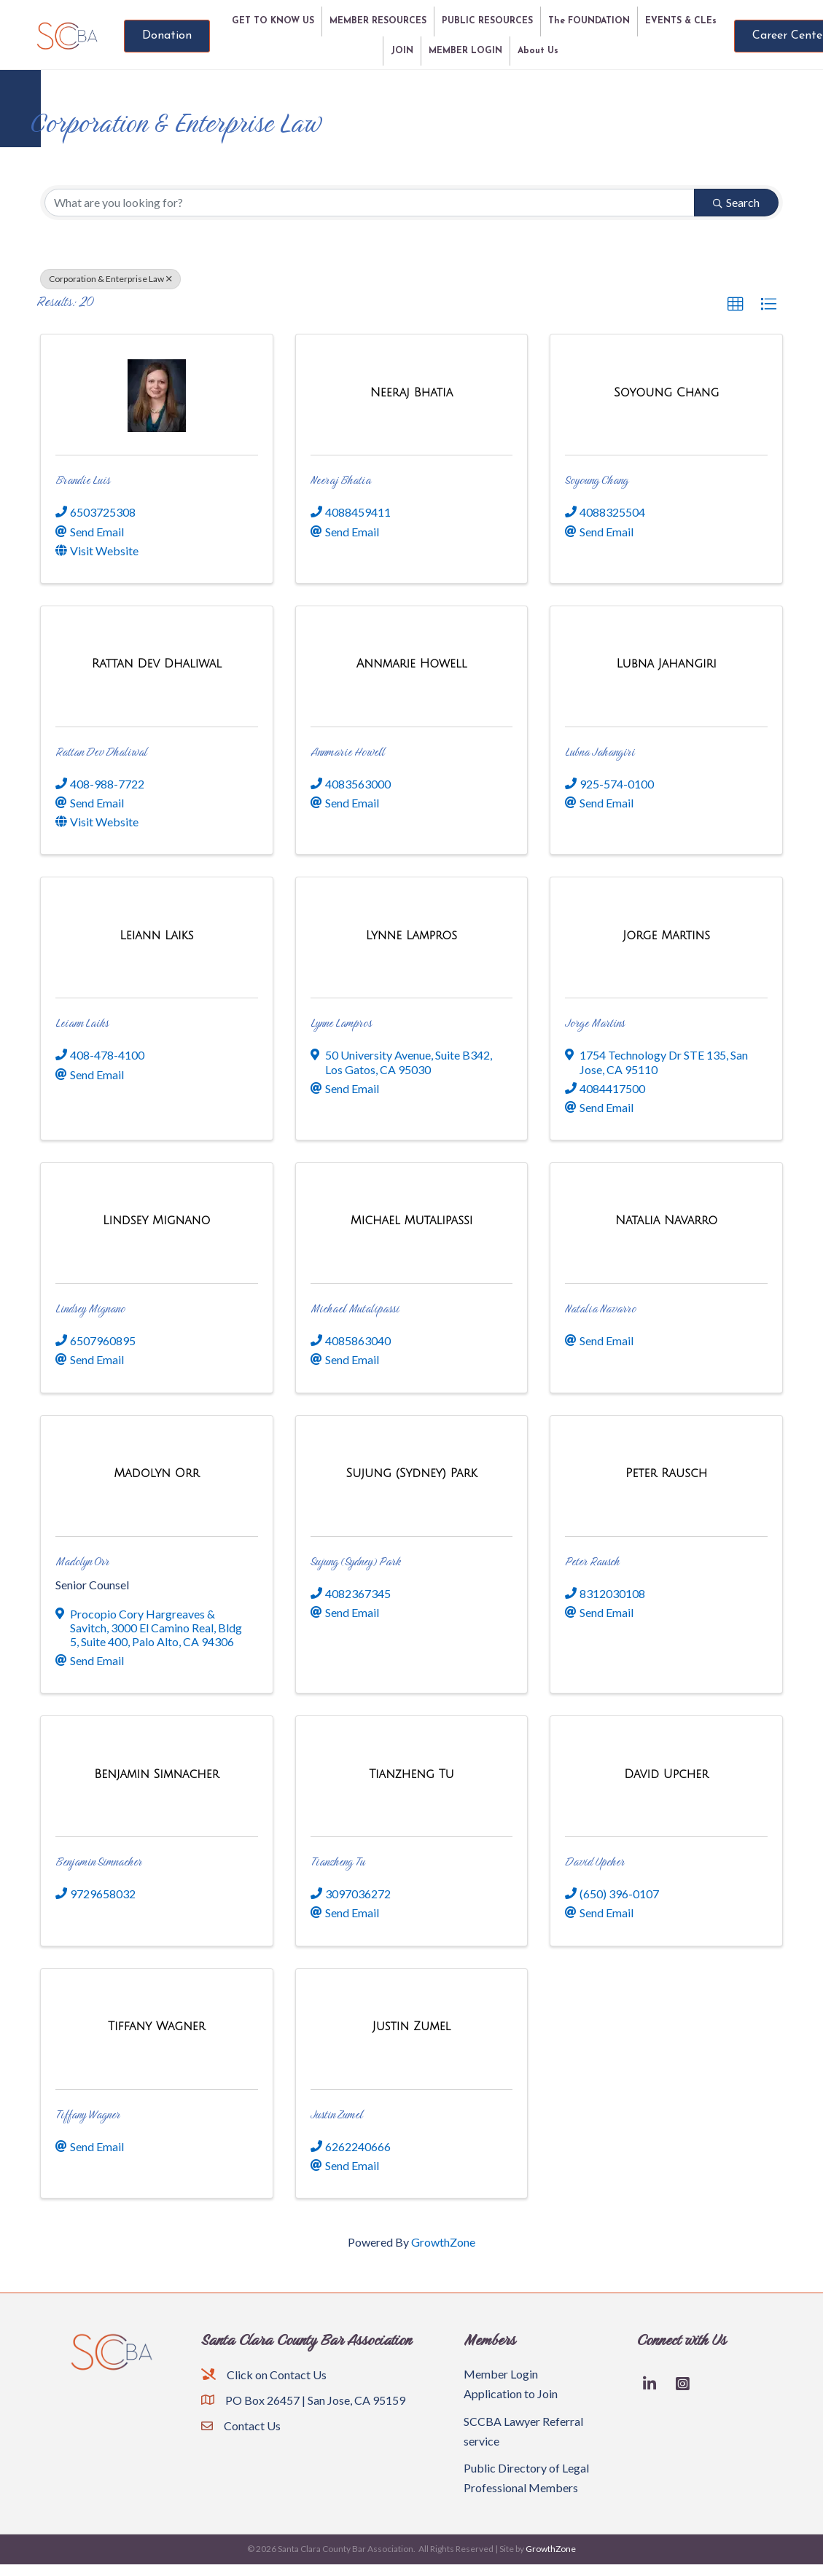 This screenshot has height=2576, width=823. I want to click on Soyoung Chang, so click(596, 480).